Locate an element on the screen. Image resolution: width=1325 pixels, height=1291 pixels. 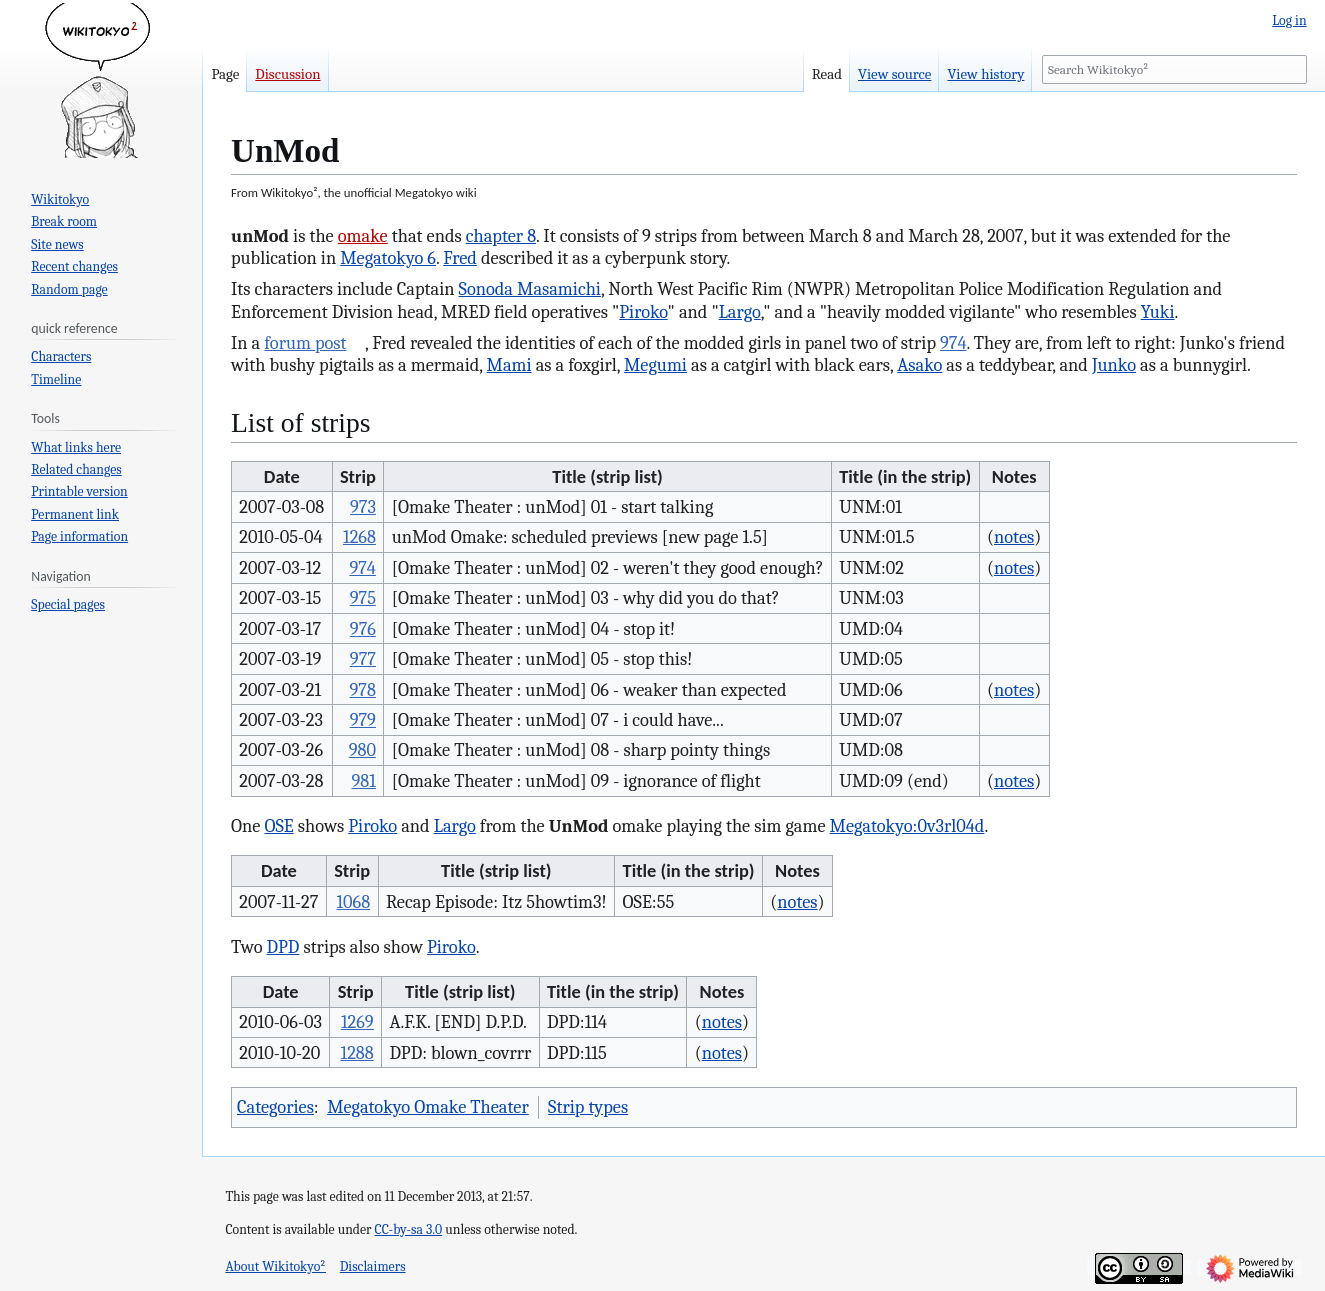
DPD is located at coordinates (283, 947).